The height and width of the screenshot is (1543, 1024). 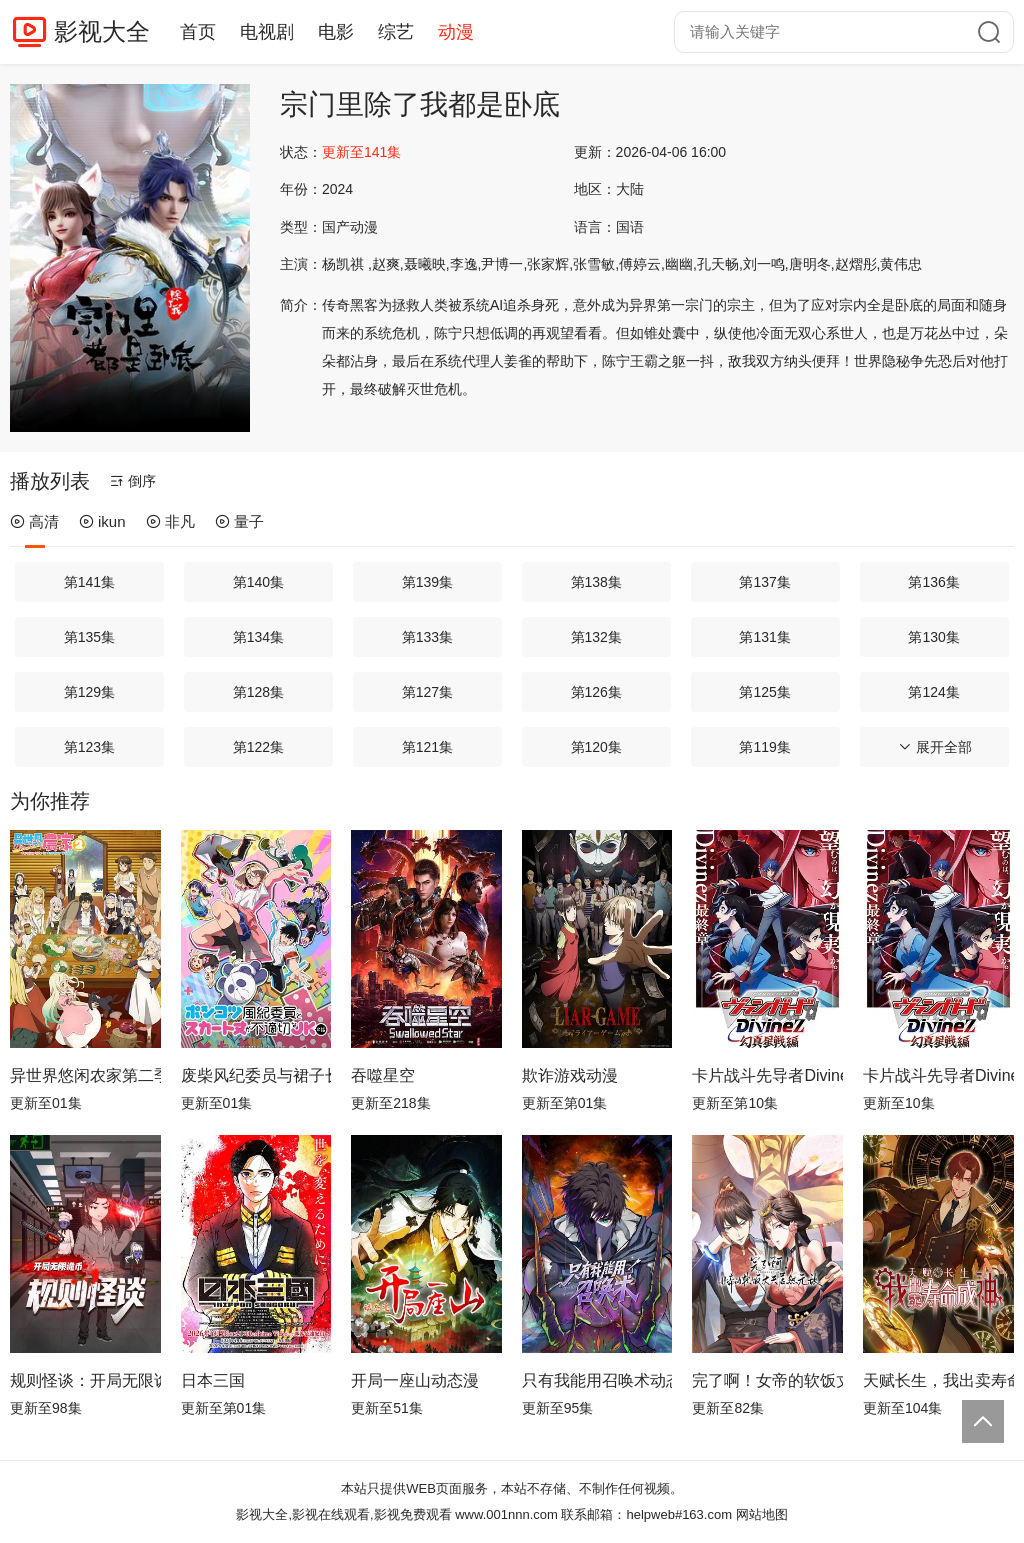 What do you see at coordinates (85, 1380) in the screenshot?
I see `规则怪谈：开局无限诡币动态漫` at bounding box center [85, 1380].